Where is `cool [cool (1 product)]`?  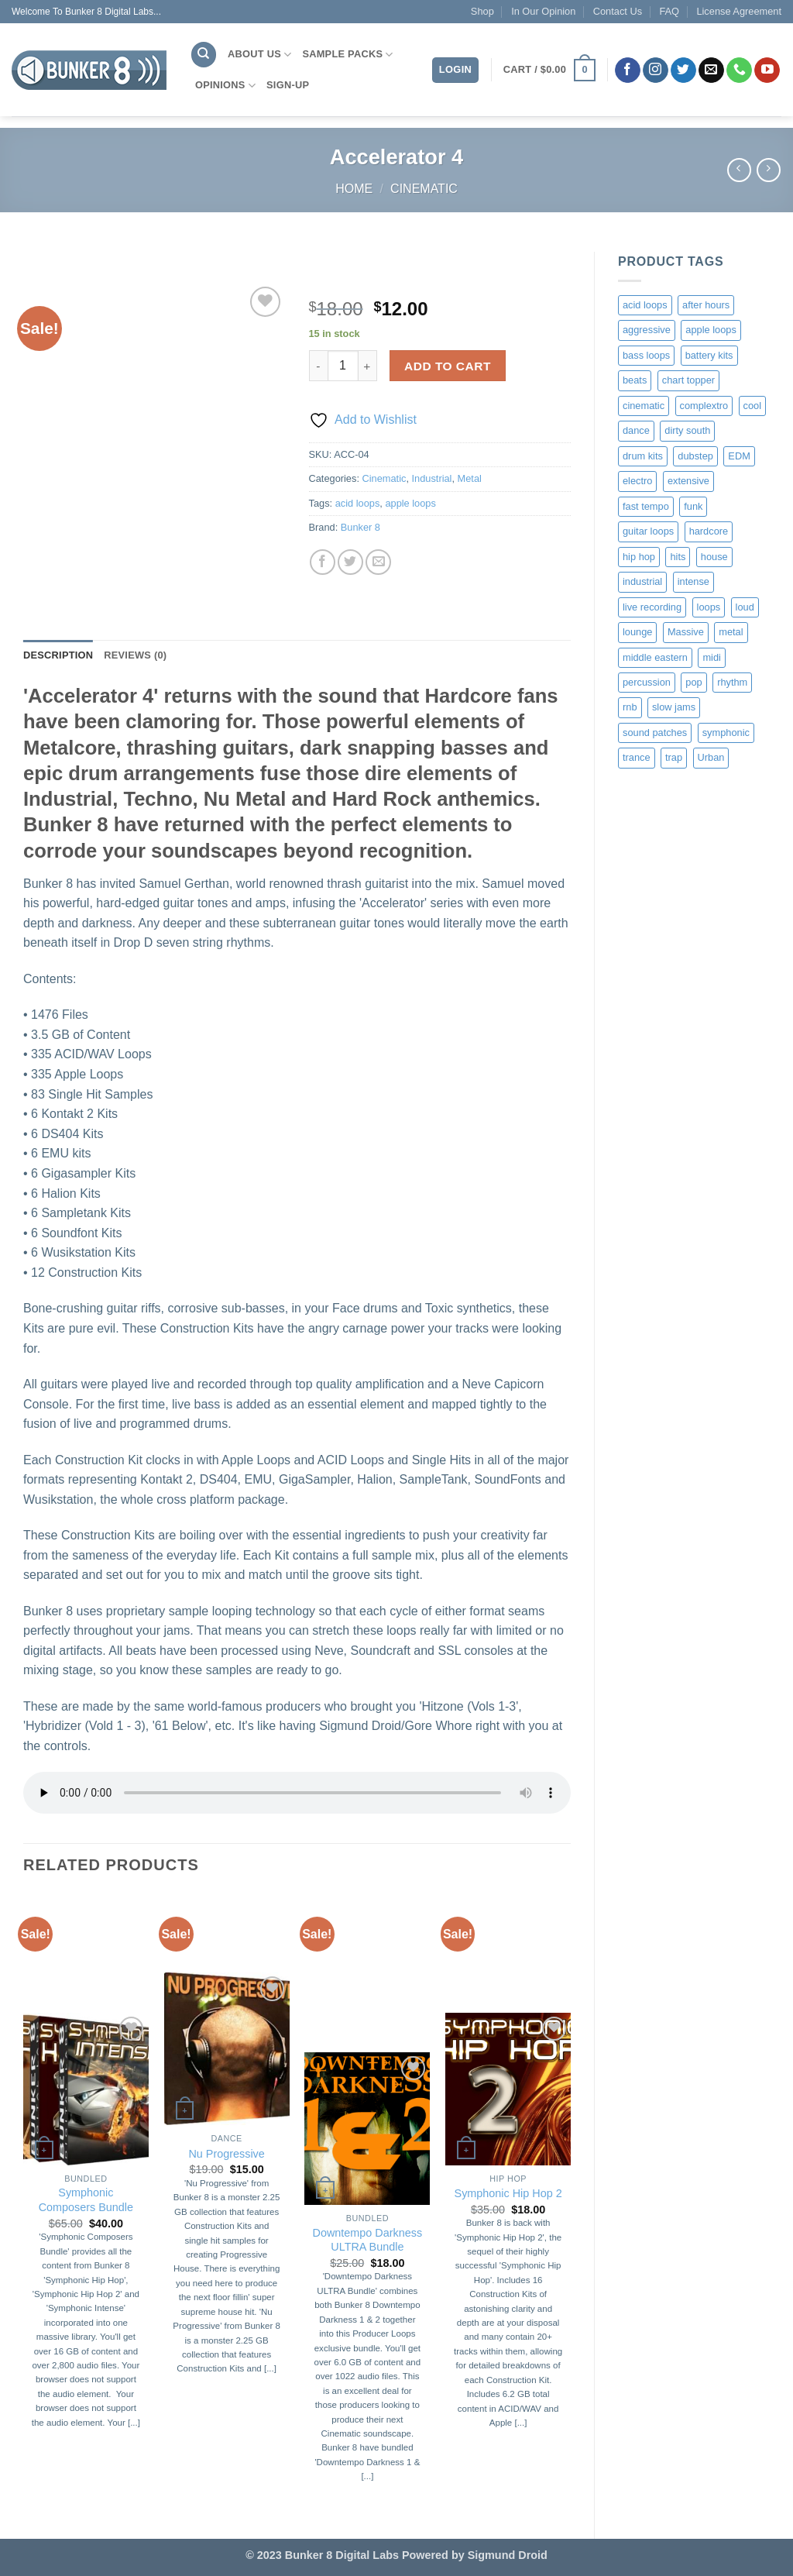
cool [cool (1 product)] is located at coordinates (752, 405).